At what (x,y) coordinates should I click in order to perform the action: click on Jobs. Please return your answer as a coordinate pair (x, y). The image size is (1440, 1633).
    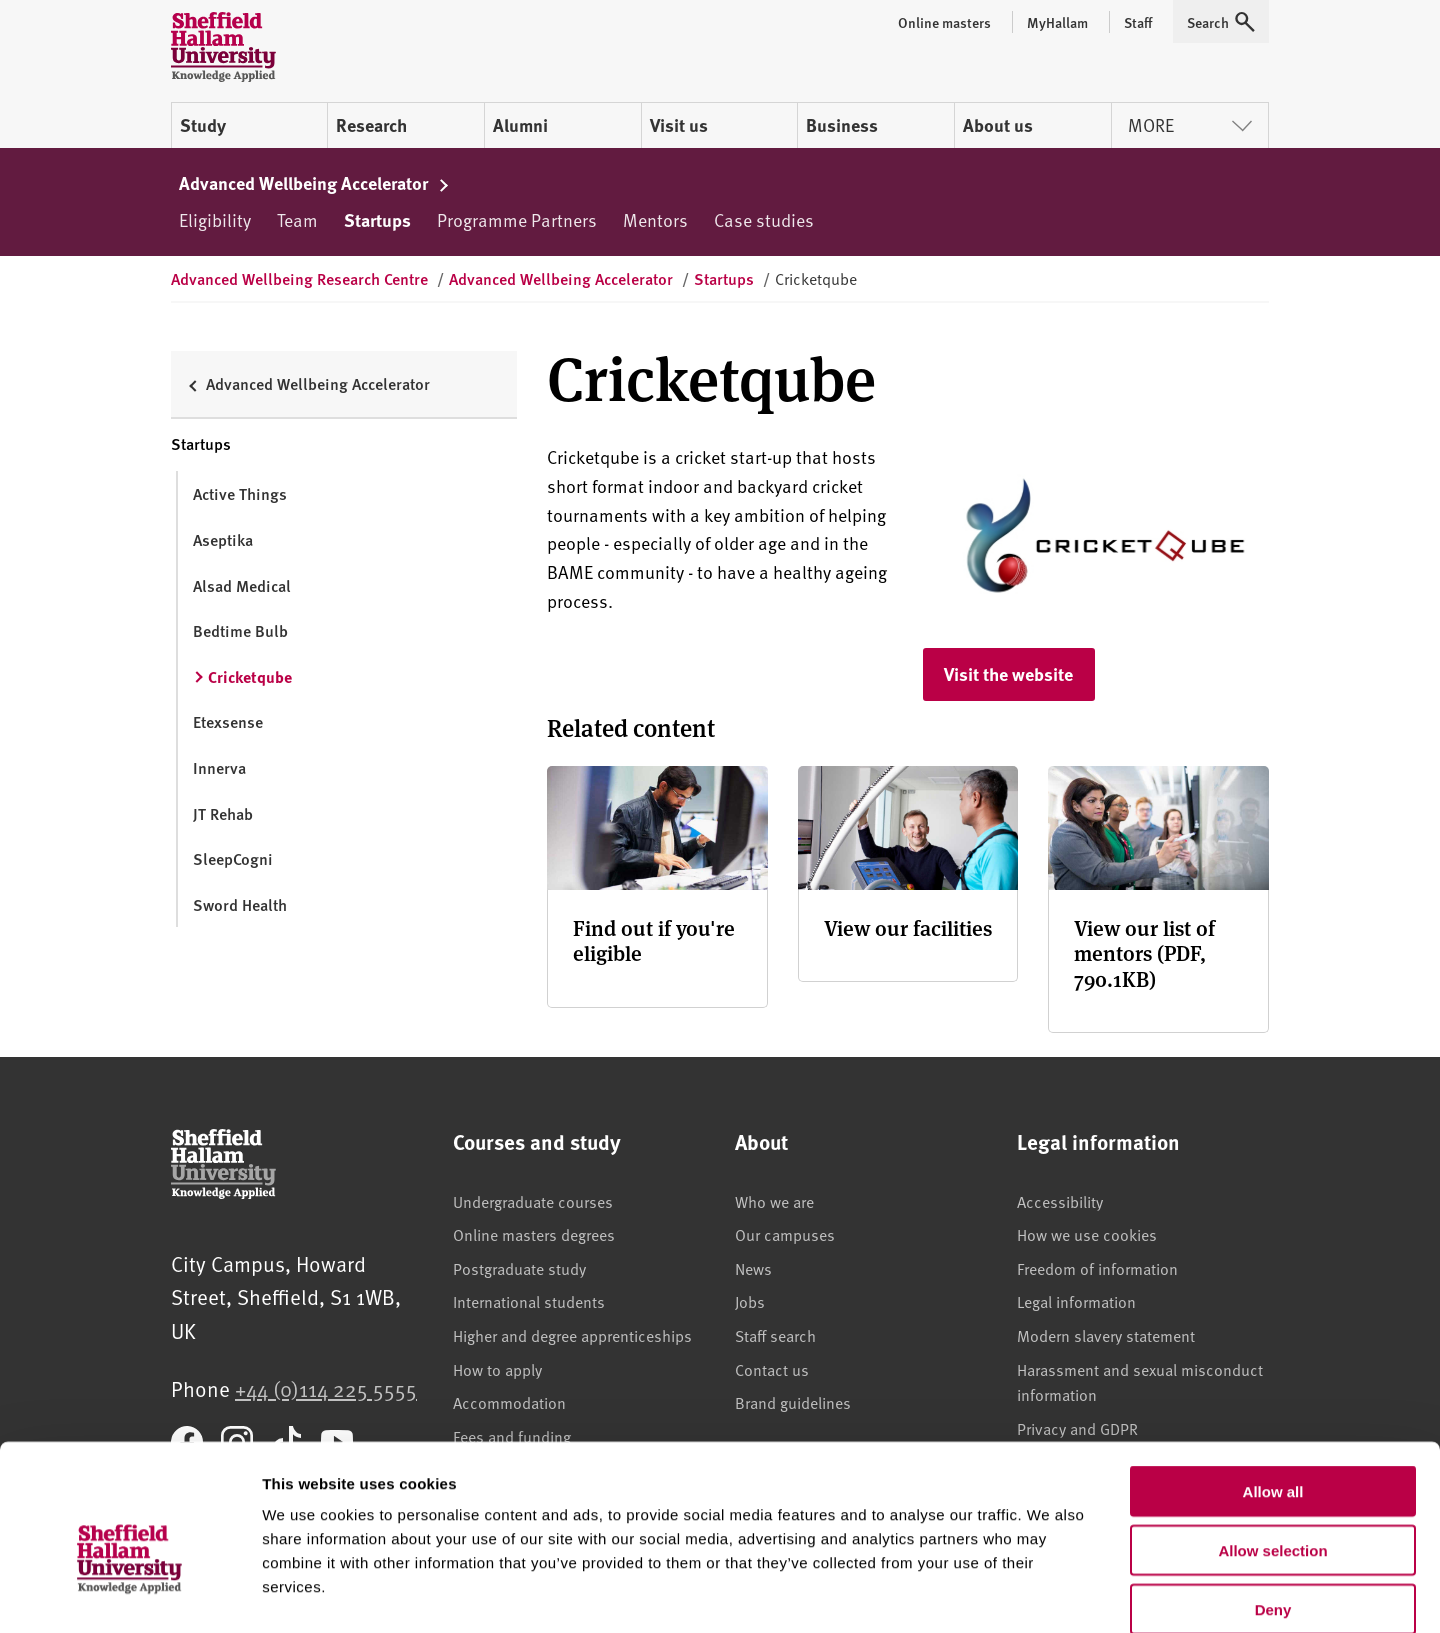
    Looking at the image, I should click on (750, 1302).